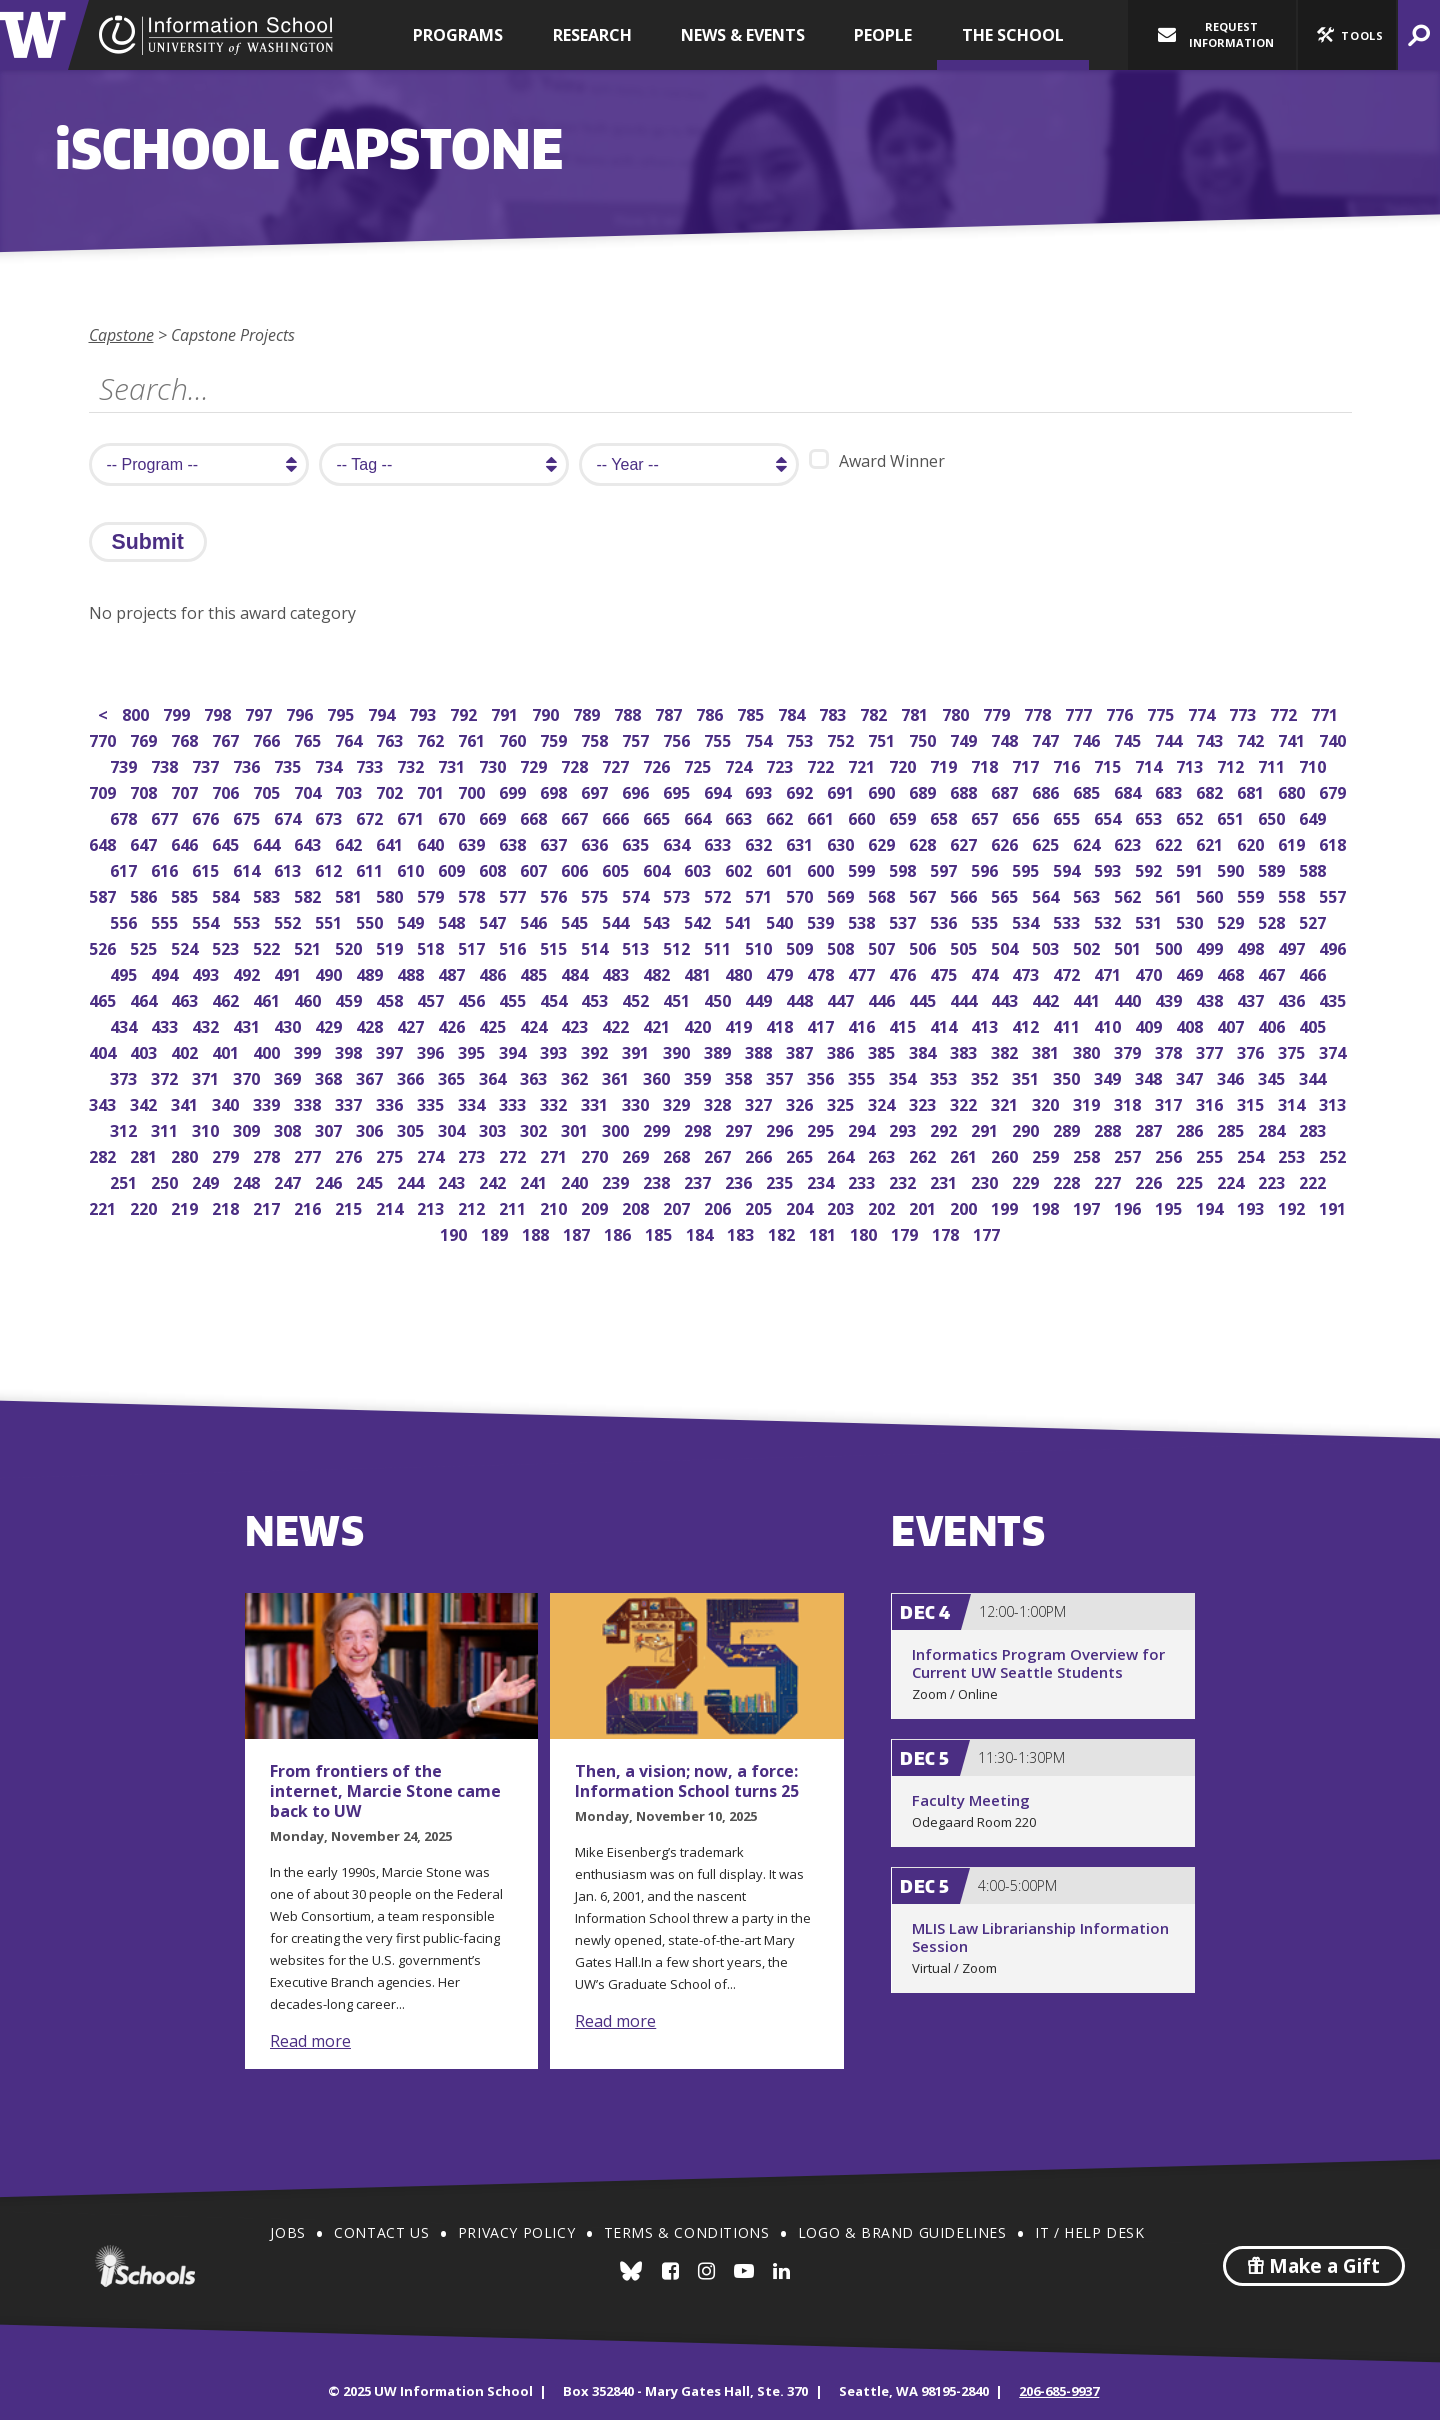 This screenshot has width=1440, height=2420. I want to click on 362, so click(576, 1076).